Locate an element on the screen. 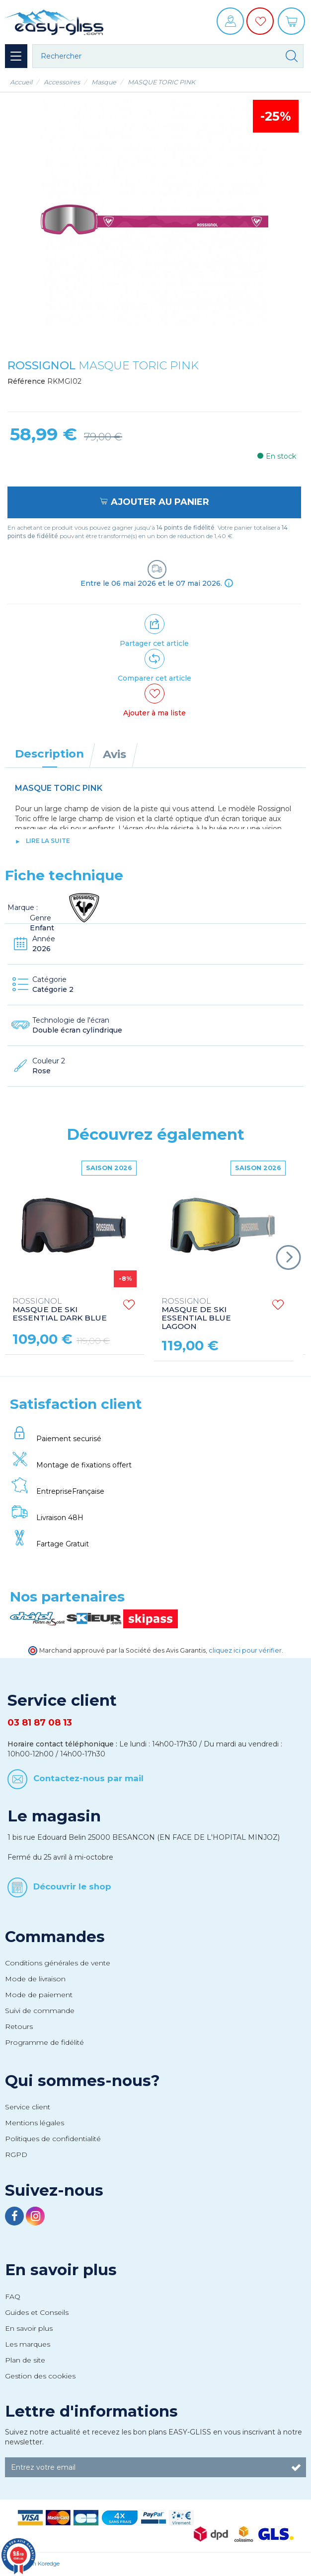  03 81 87 08 13 is located at coordinates (39, 1722).